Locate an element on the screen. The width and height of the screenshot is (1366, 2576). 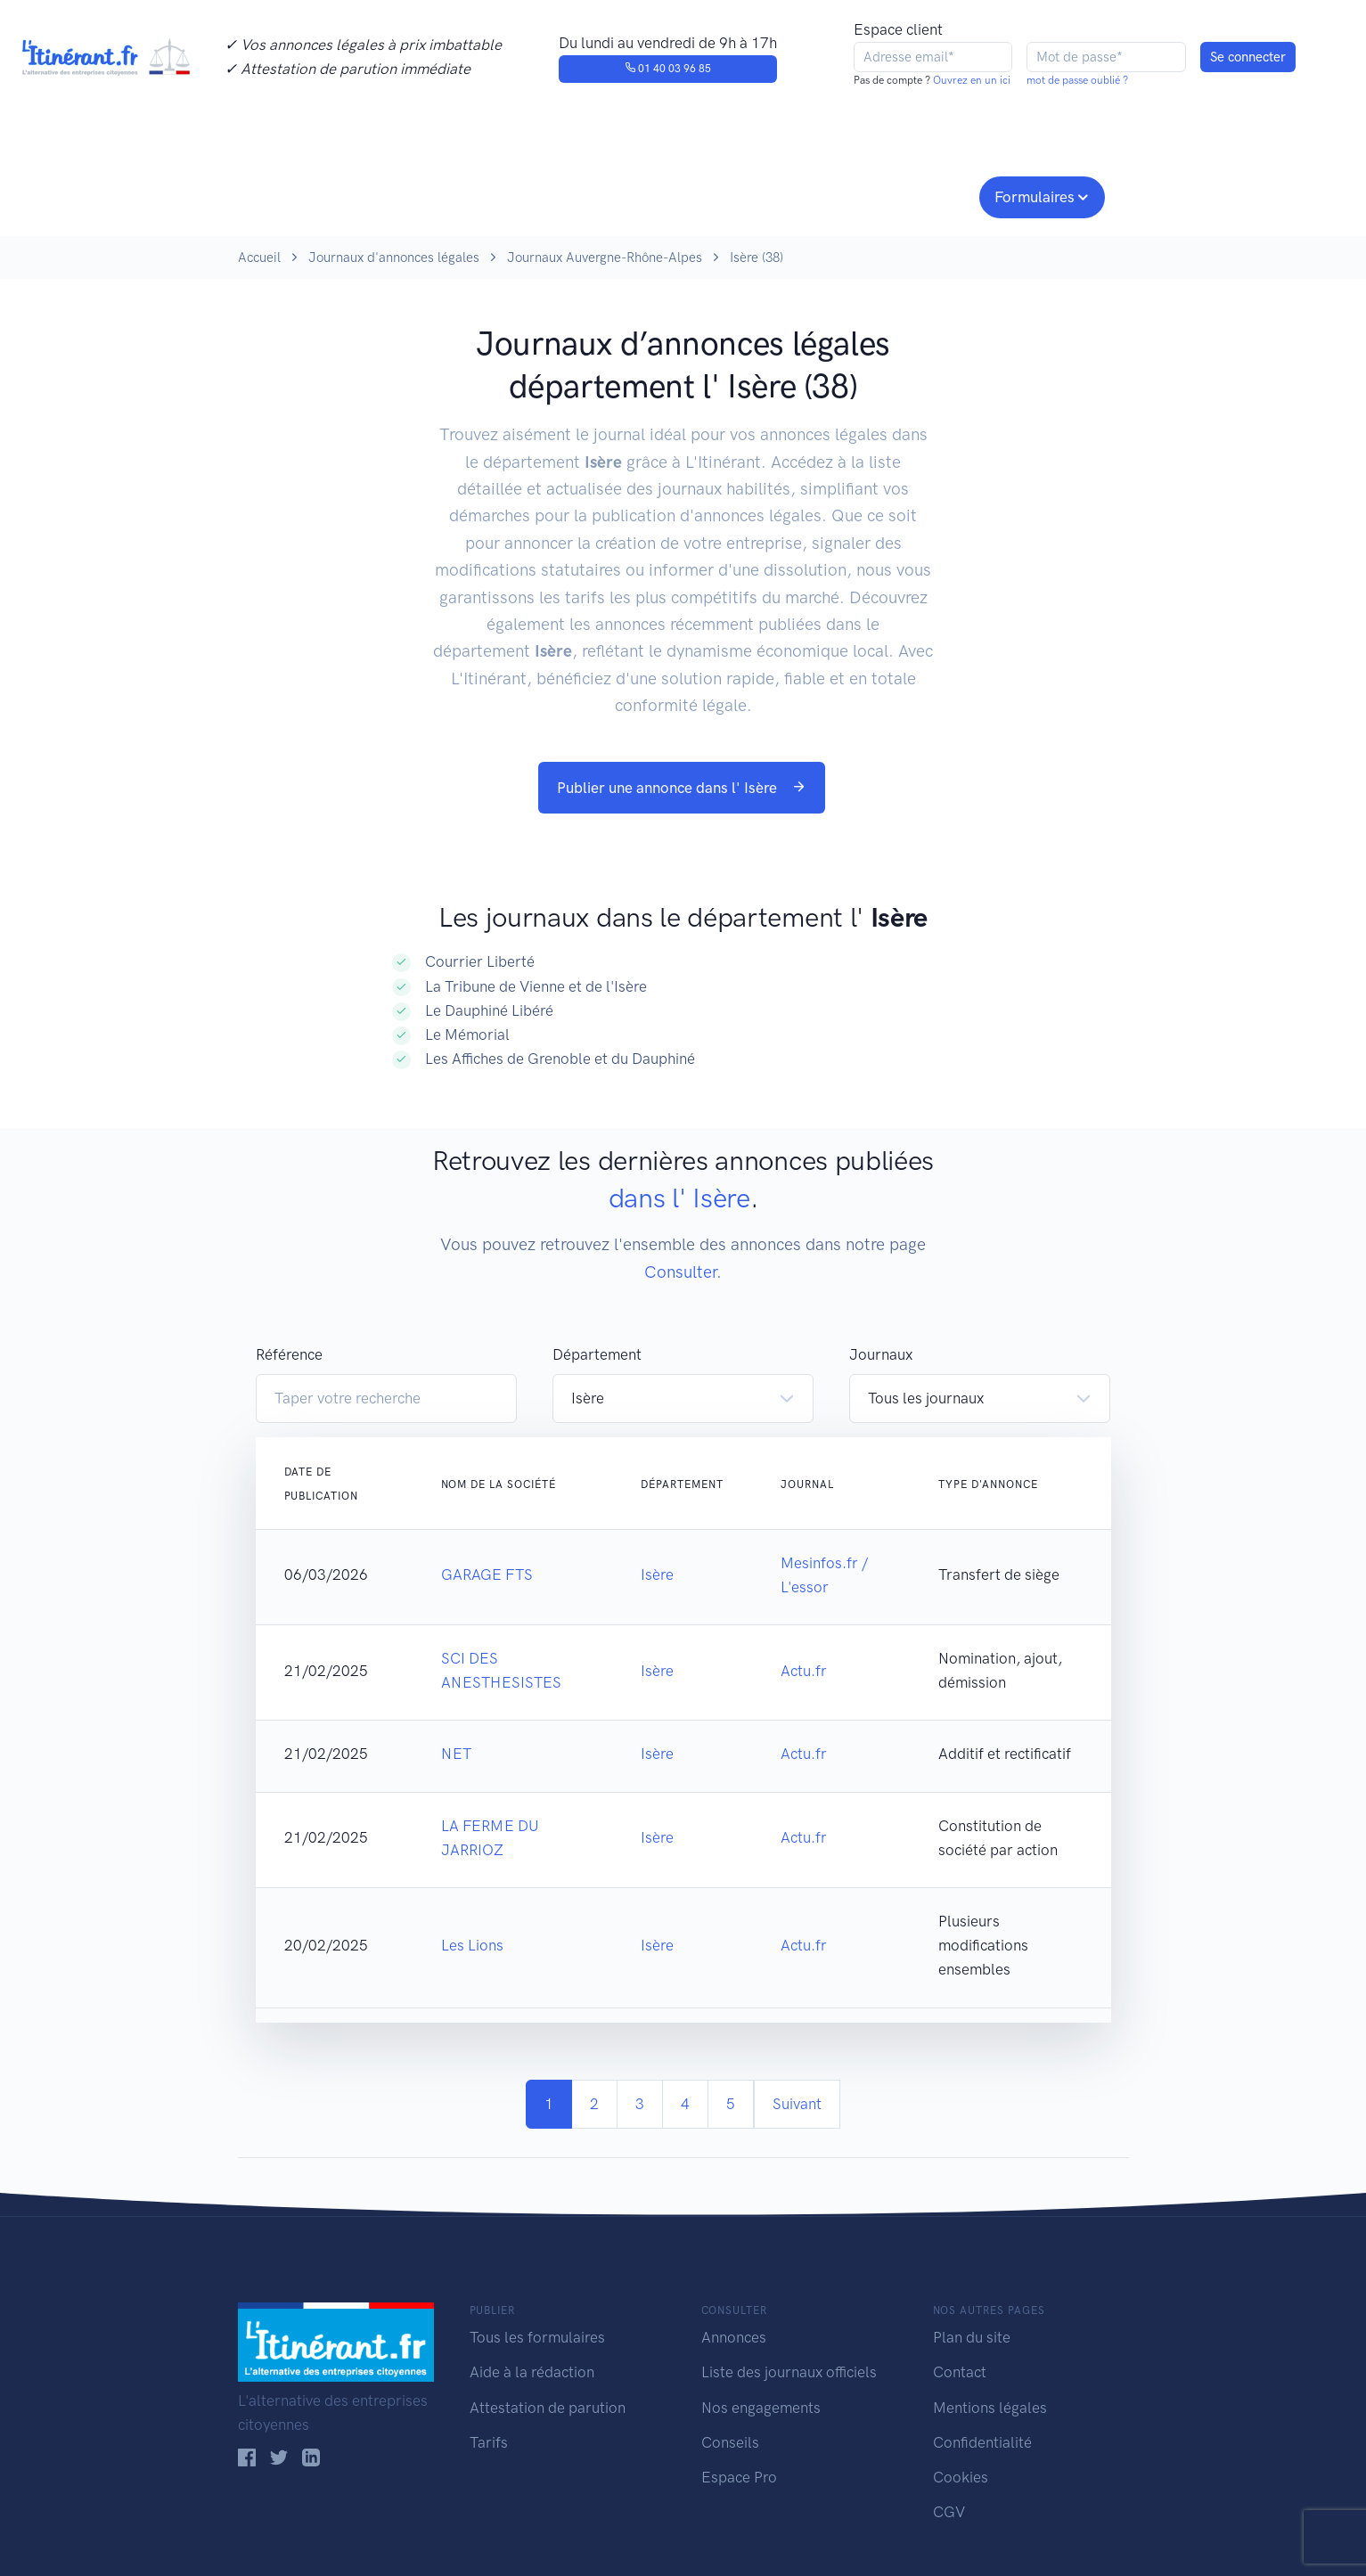
Journaux is located at coordinates (530, 195).